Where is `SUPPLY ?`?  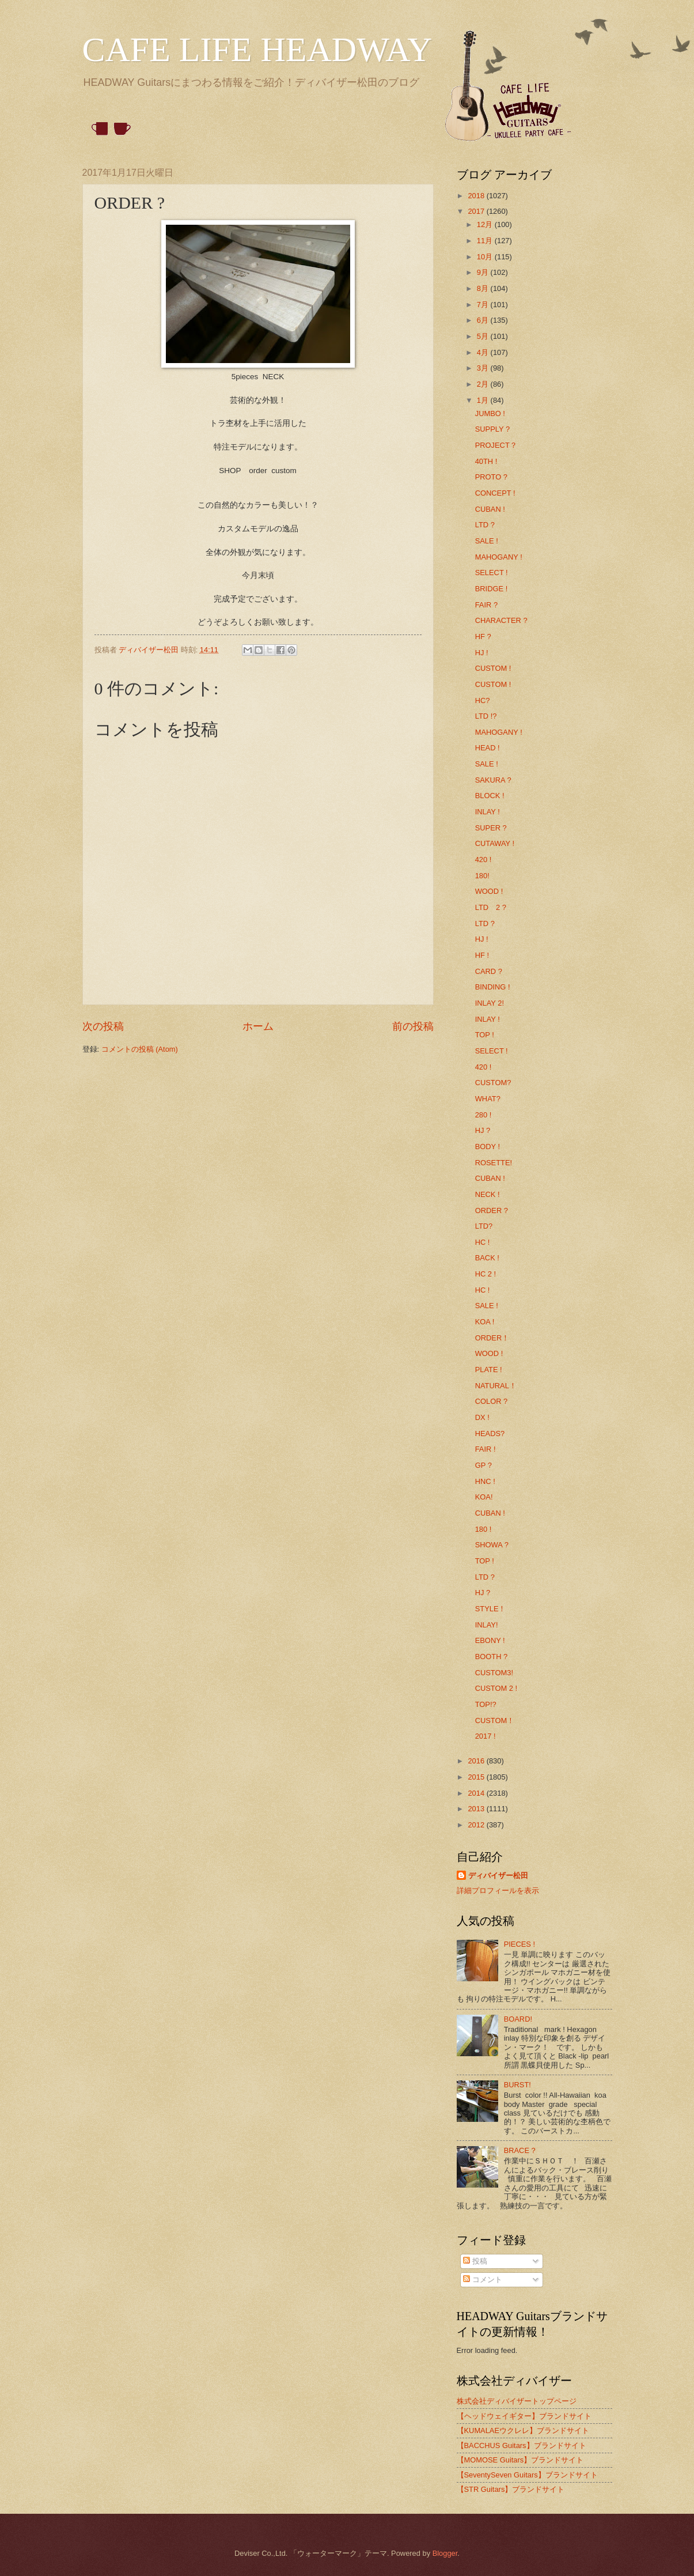
SUPPLY ? is located at coordinates (492, 429).